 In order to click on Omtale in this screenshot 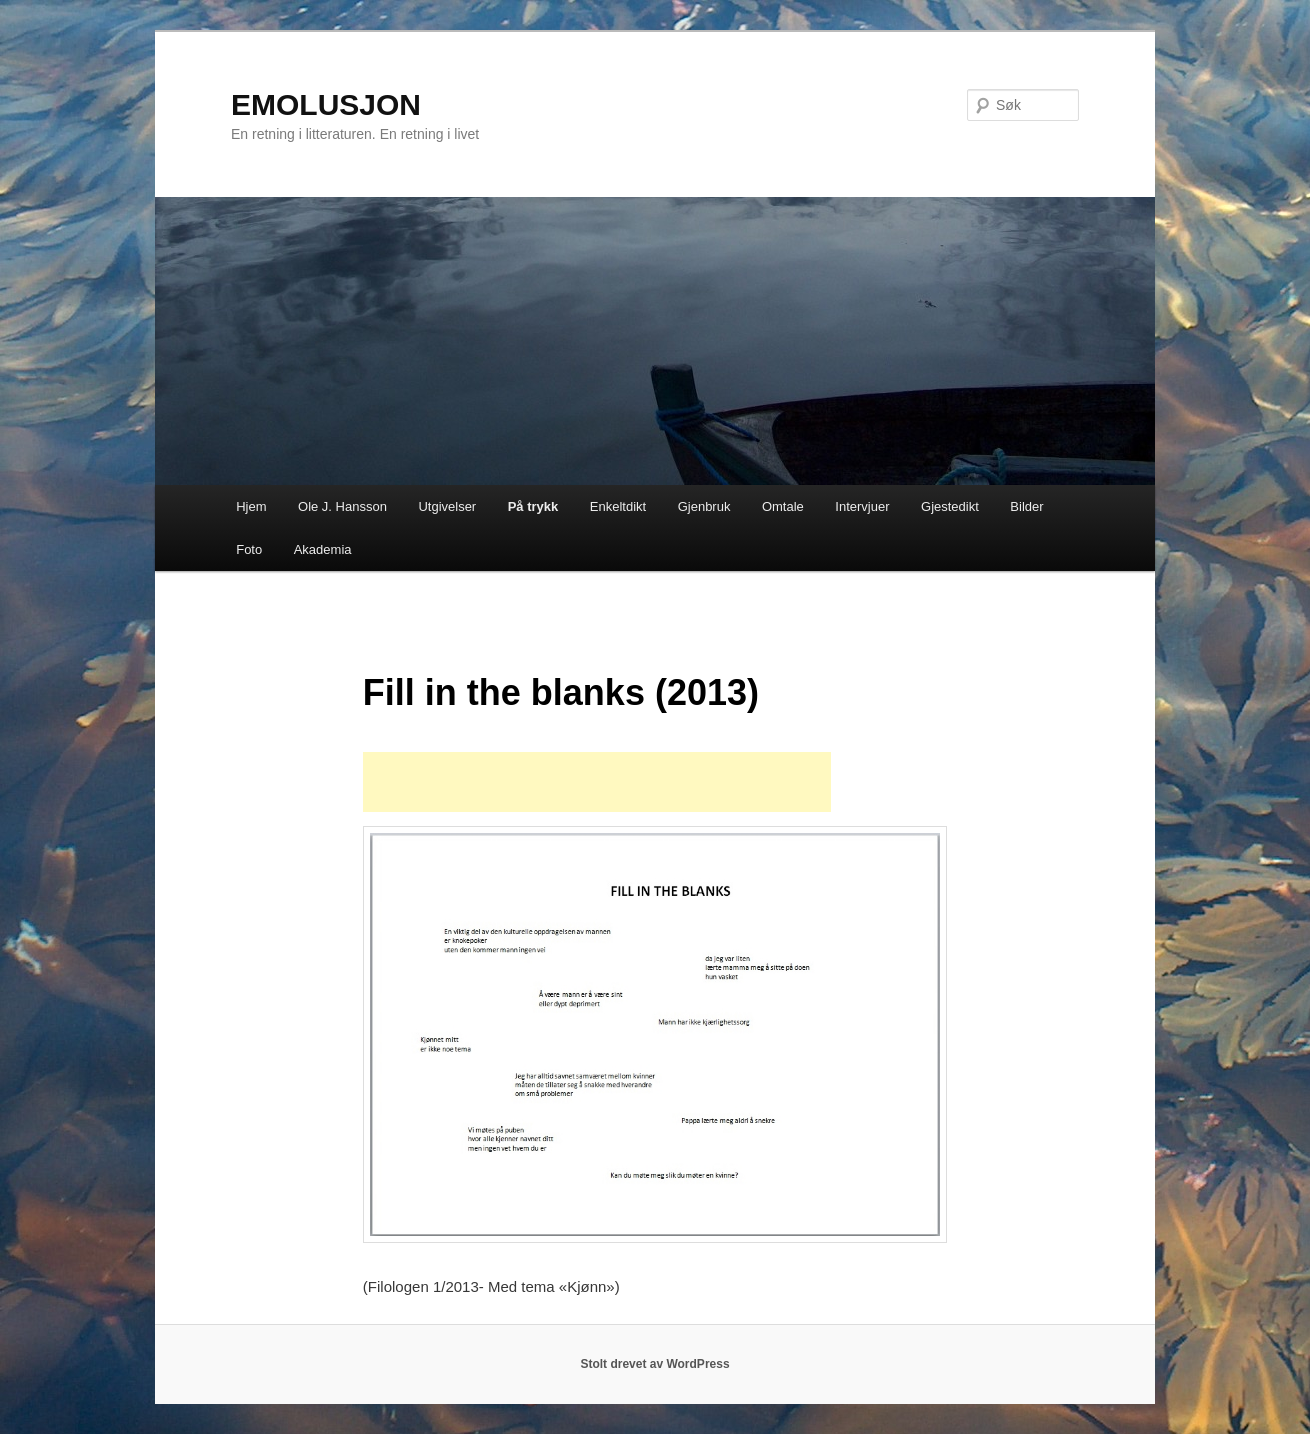, I will do `click(783, 506)`.